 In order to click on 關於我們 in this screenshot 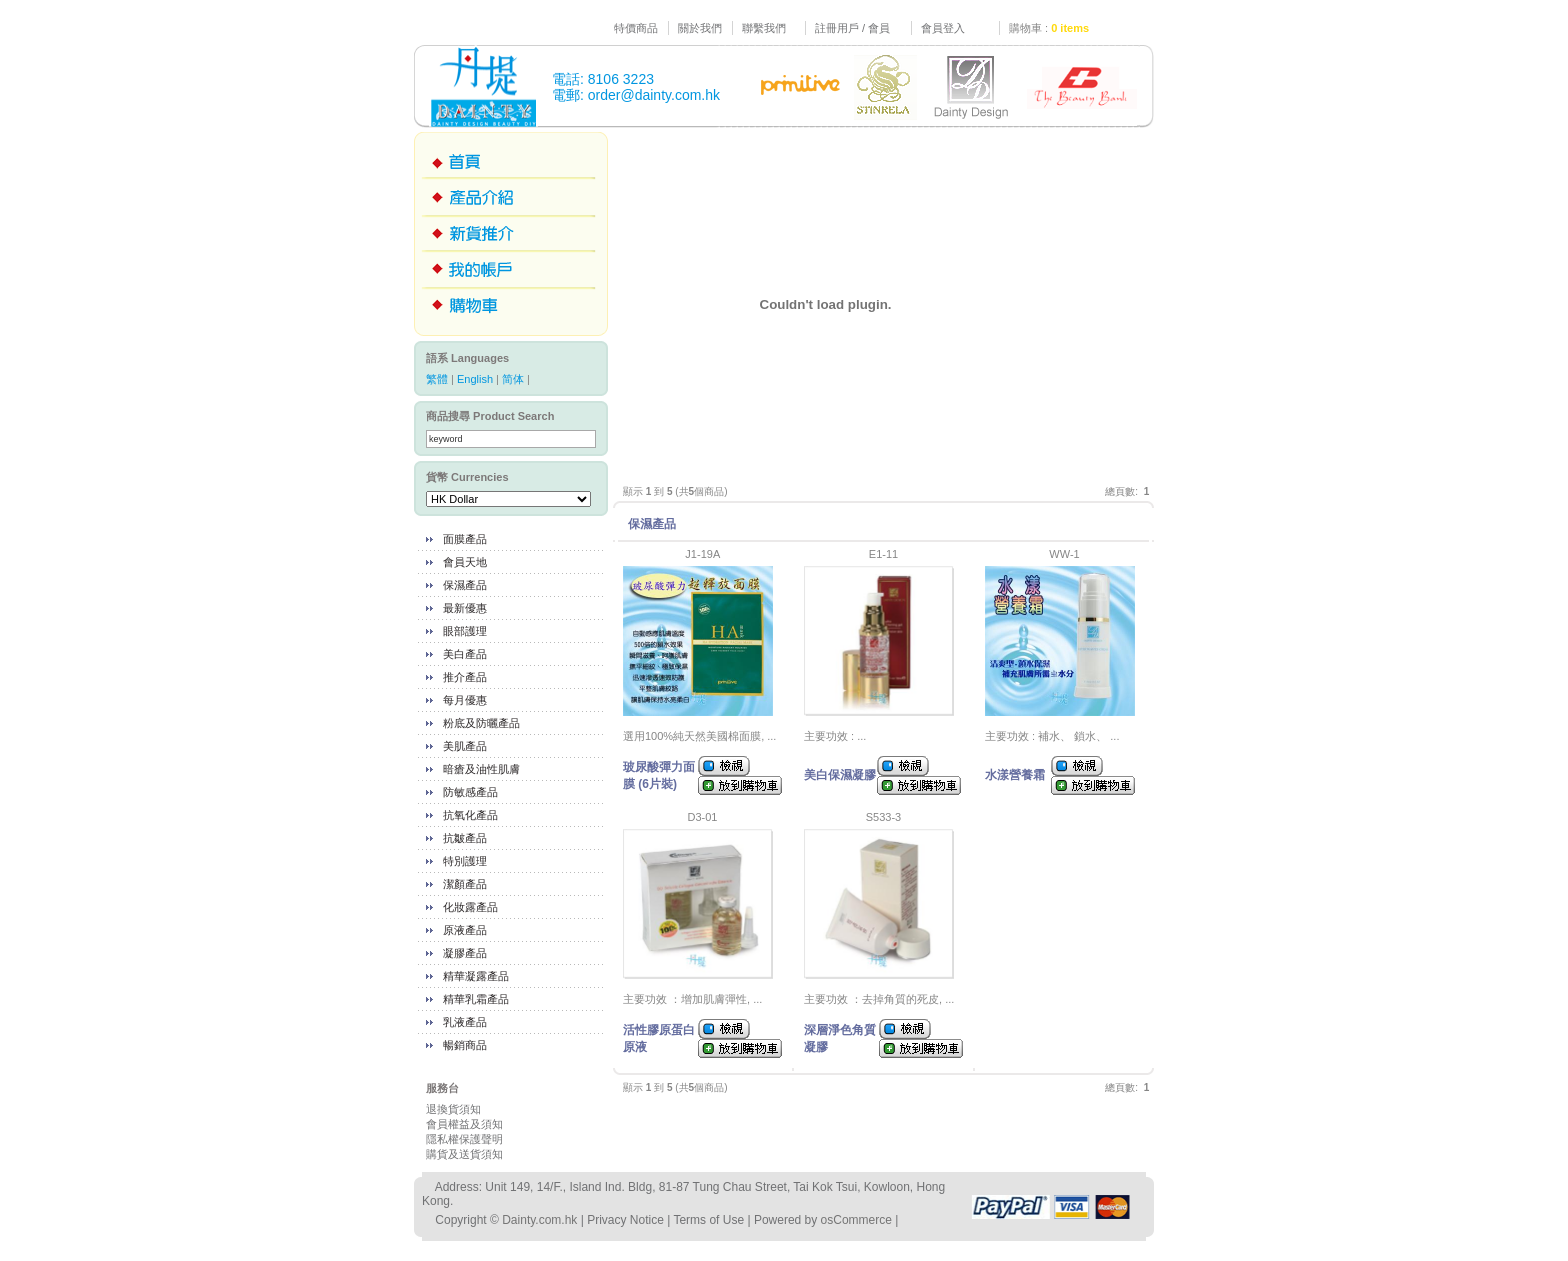, I will do `click(700, 28)`.